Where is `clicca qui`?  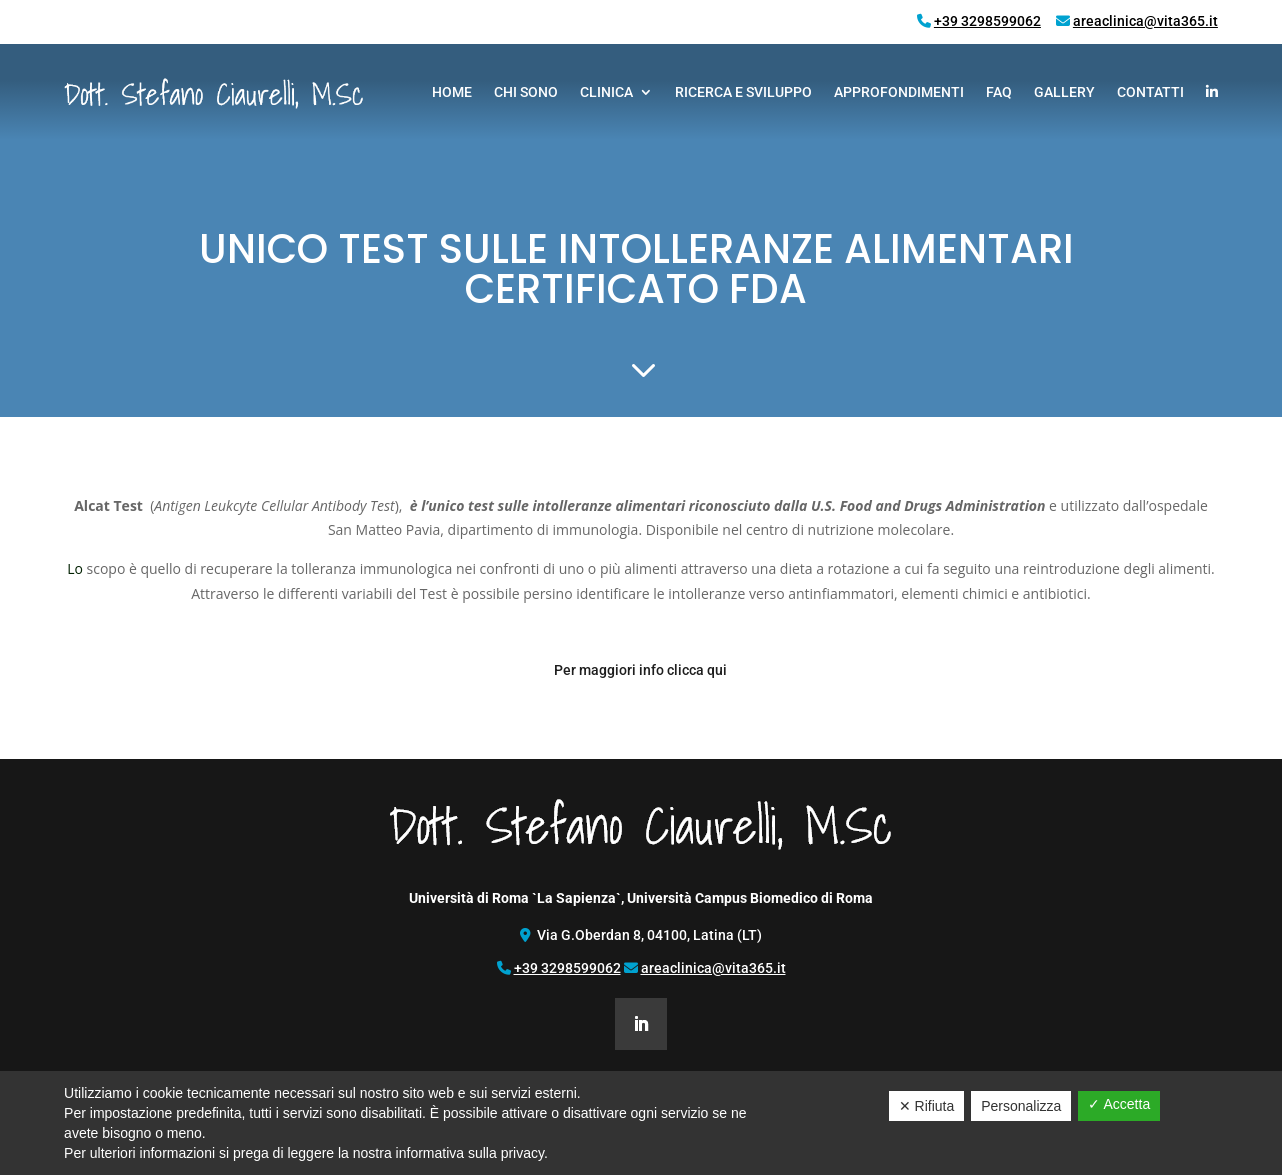
clicca qui is located at coordinates (697, 670).